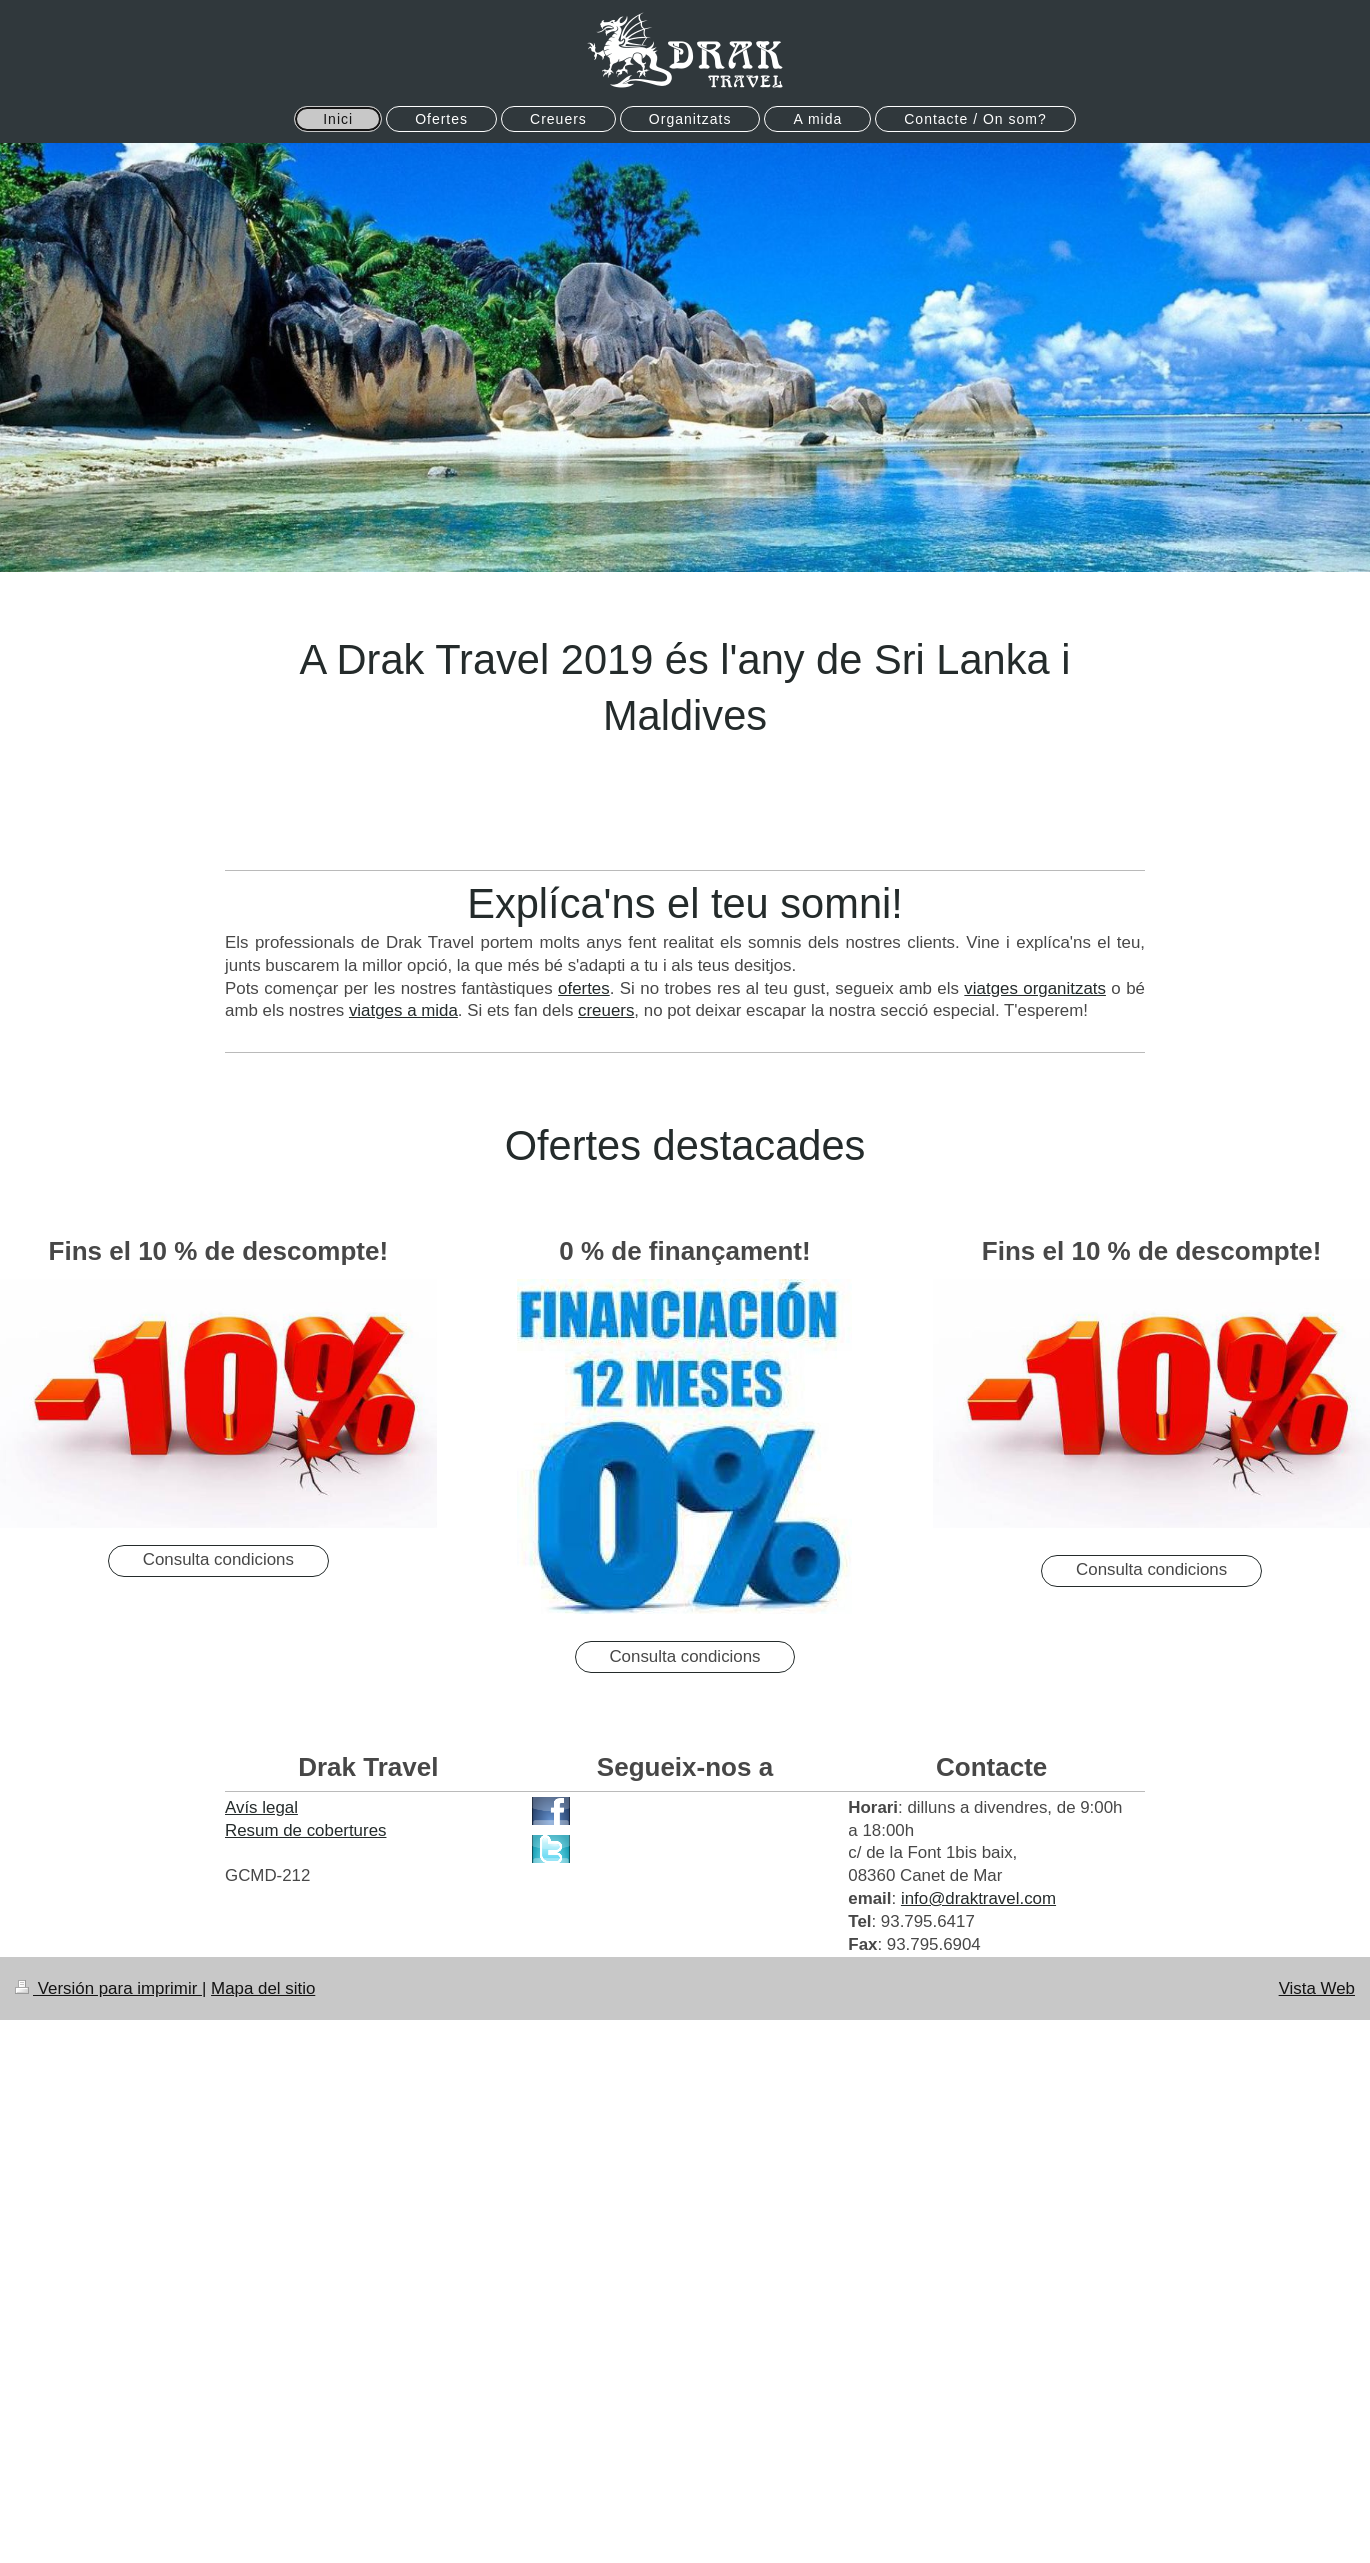 This screenshot has height=2563, width=1370. I want to click on Avís legal, so click(261, 1807).